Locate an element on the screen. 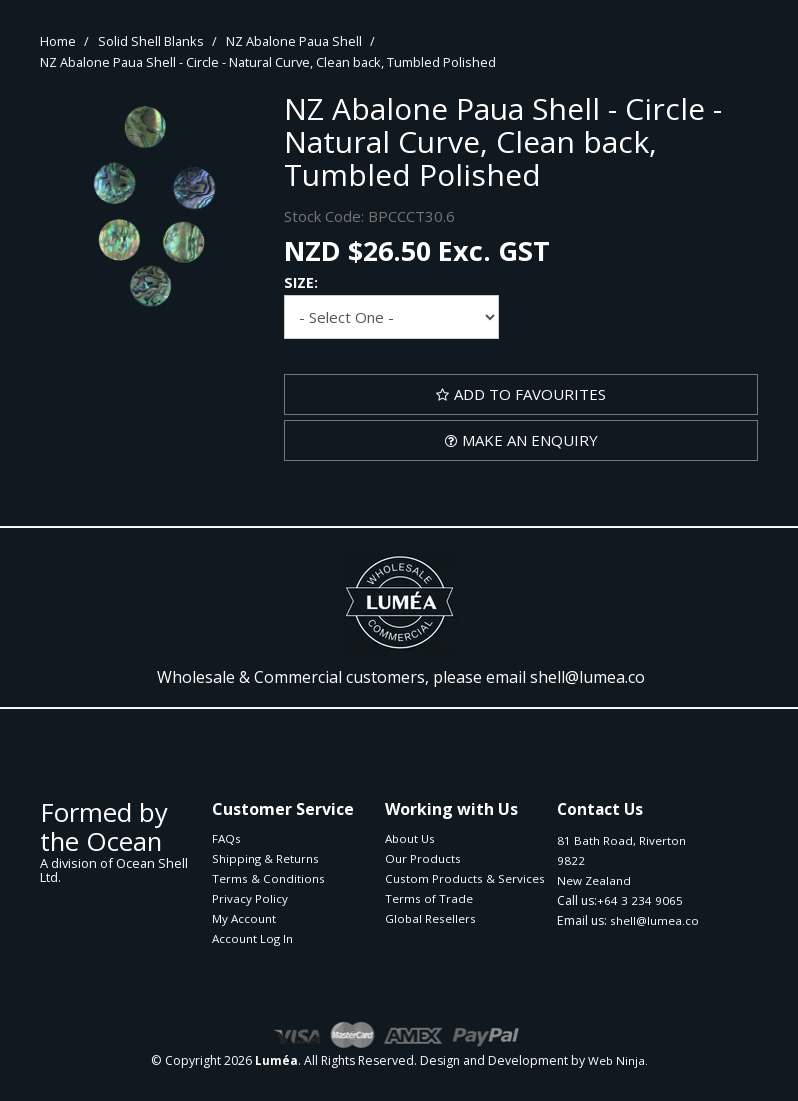 Image resolution: width=798 pixels, height=1101 pixels. Home is located at coordinates (58, 41).